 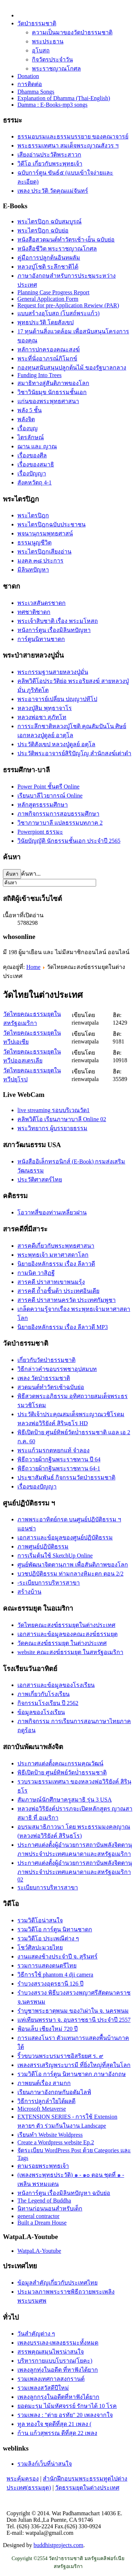 What do you see at coordinates (45, 533) in the screenshot?
I see `พจนานุกรมพุทธศาสน์` at bounding box center [45, 533].